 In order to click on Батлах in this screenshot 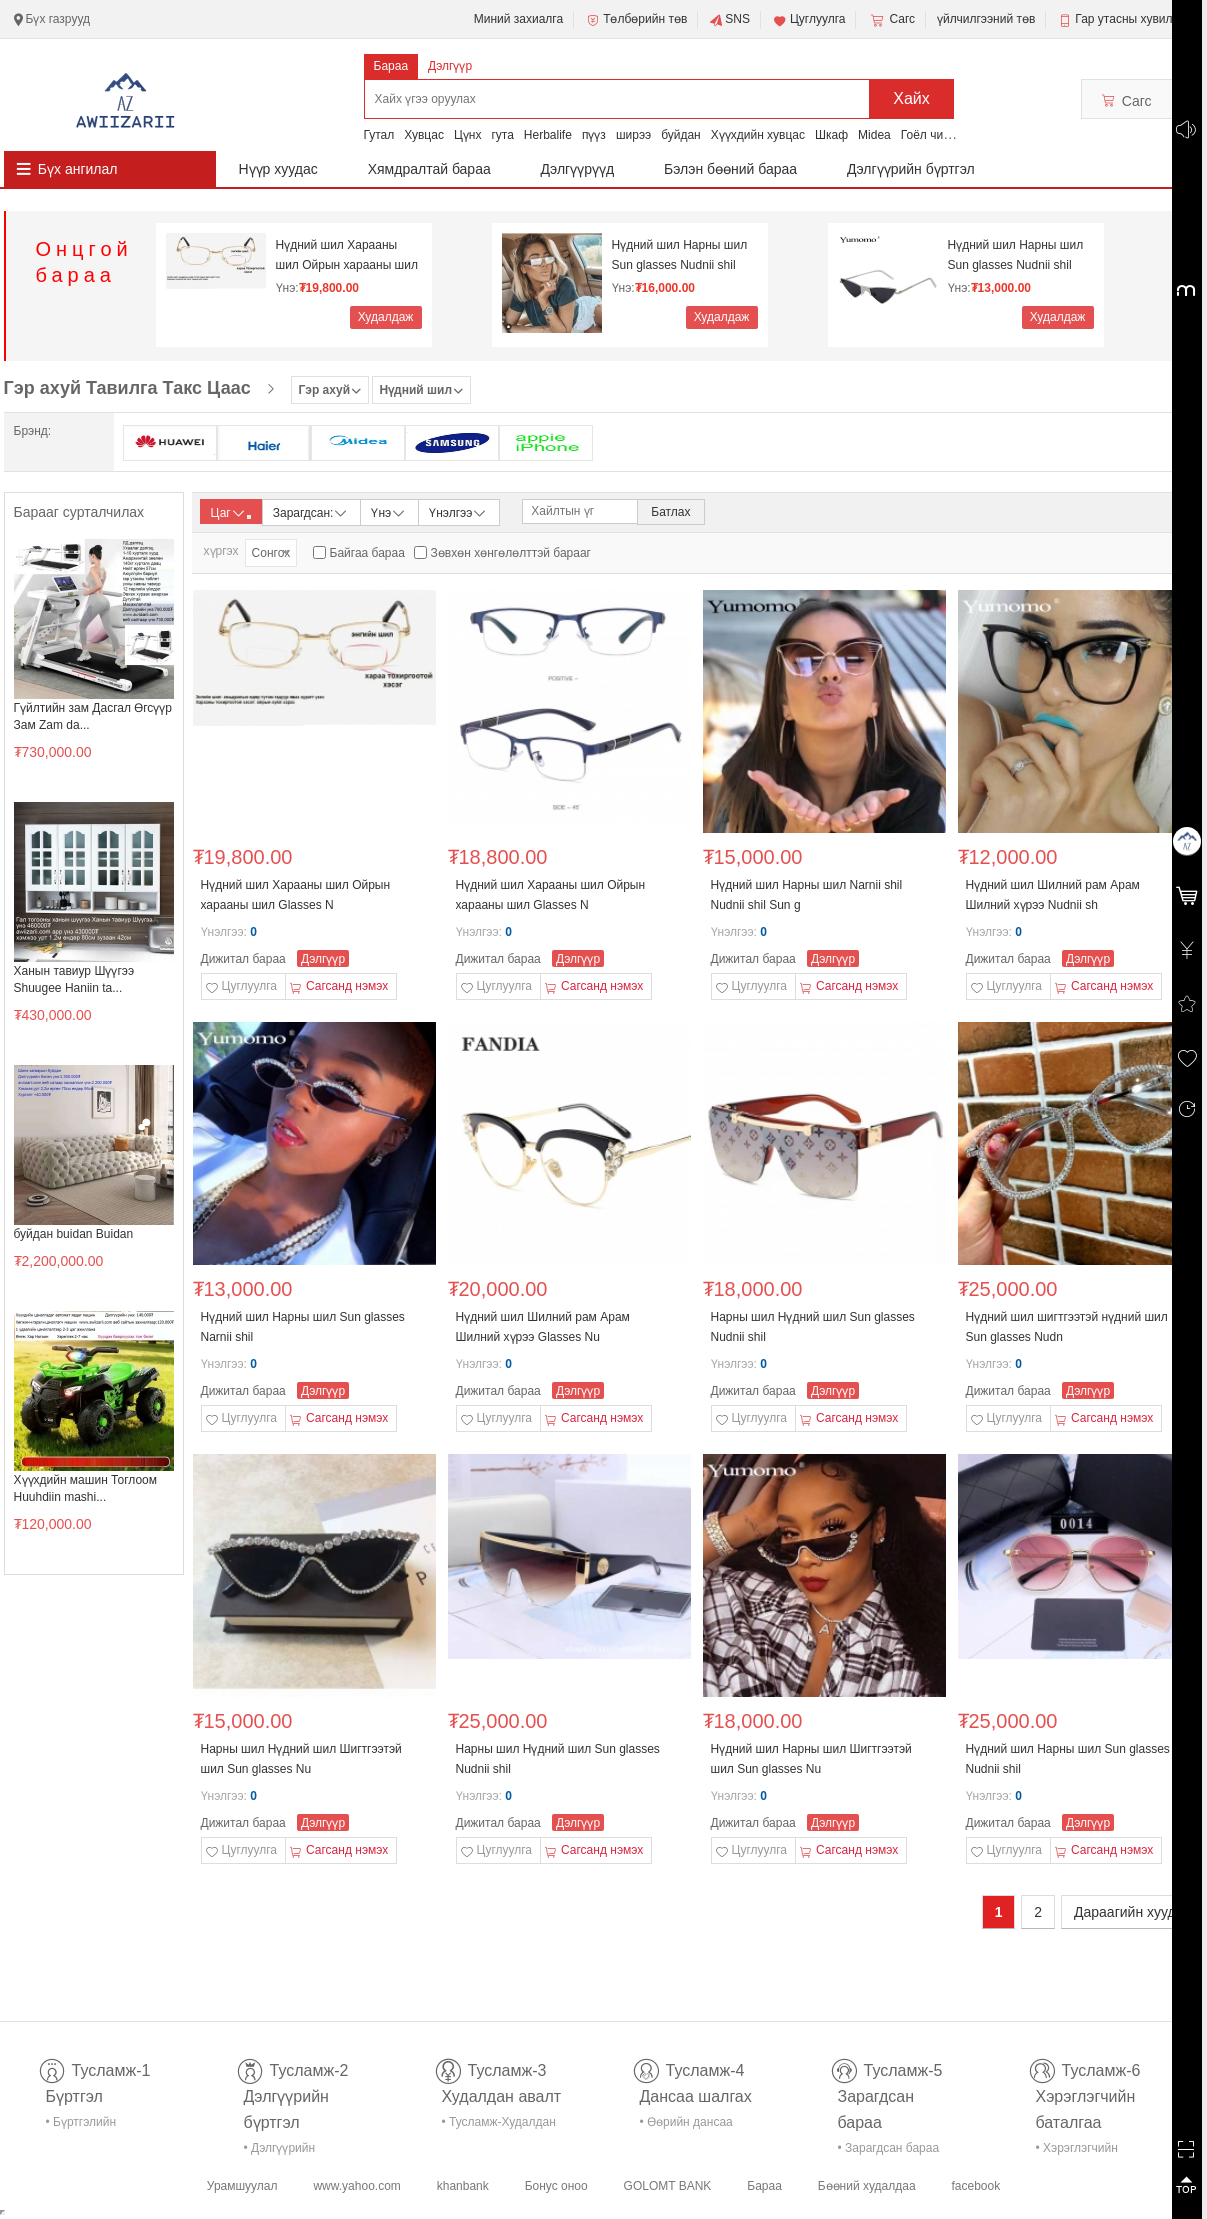, I will do `click(670, 512)`.